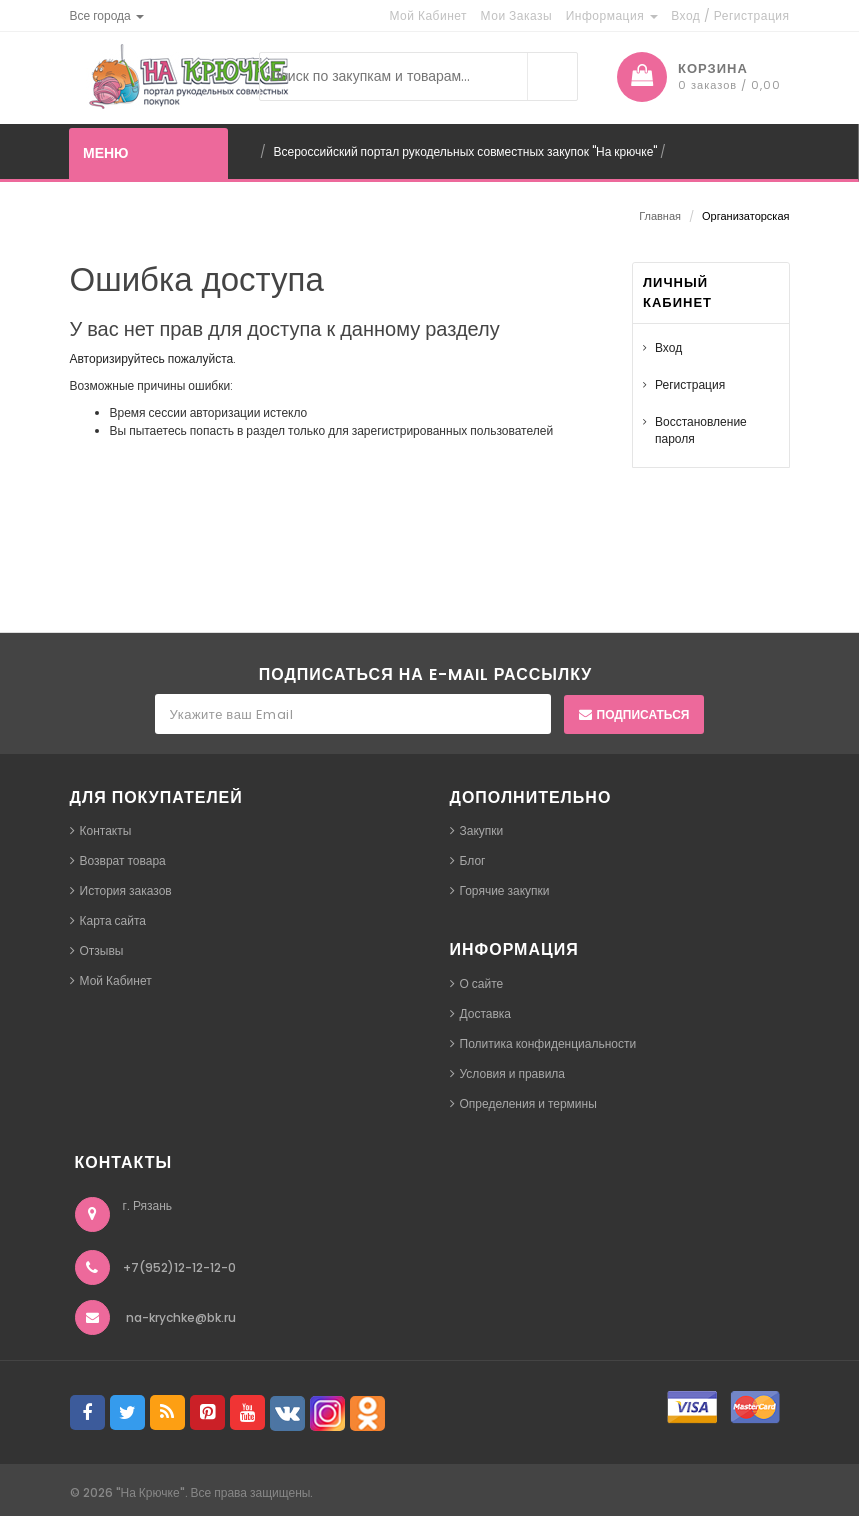 The image size is (859, 1531). What do you see at coordinates (482, 830) in the screenshot?
I see `Закупки` at bounding box center [482, 830].